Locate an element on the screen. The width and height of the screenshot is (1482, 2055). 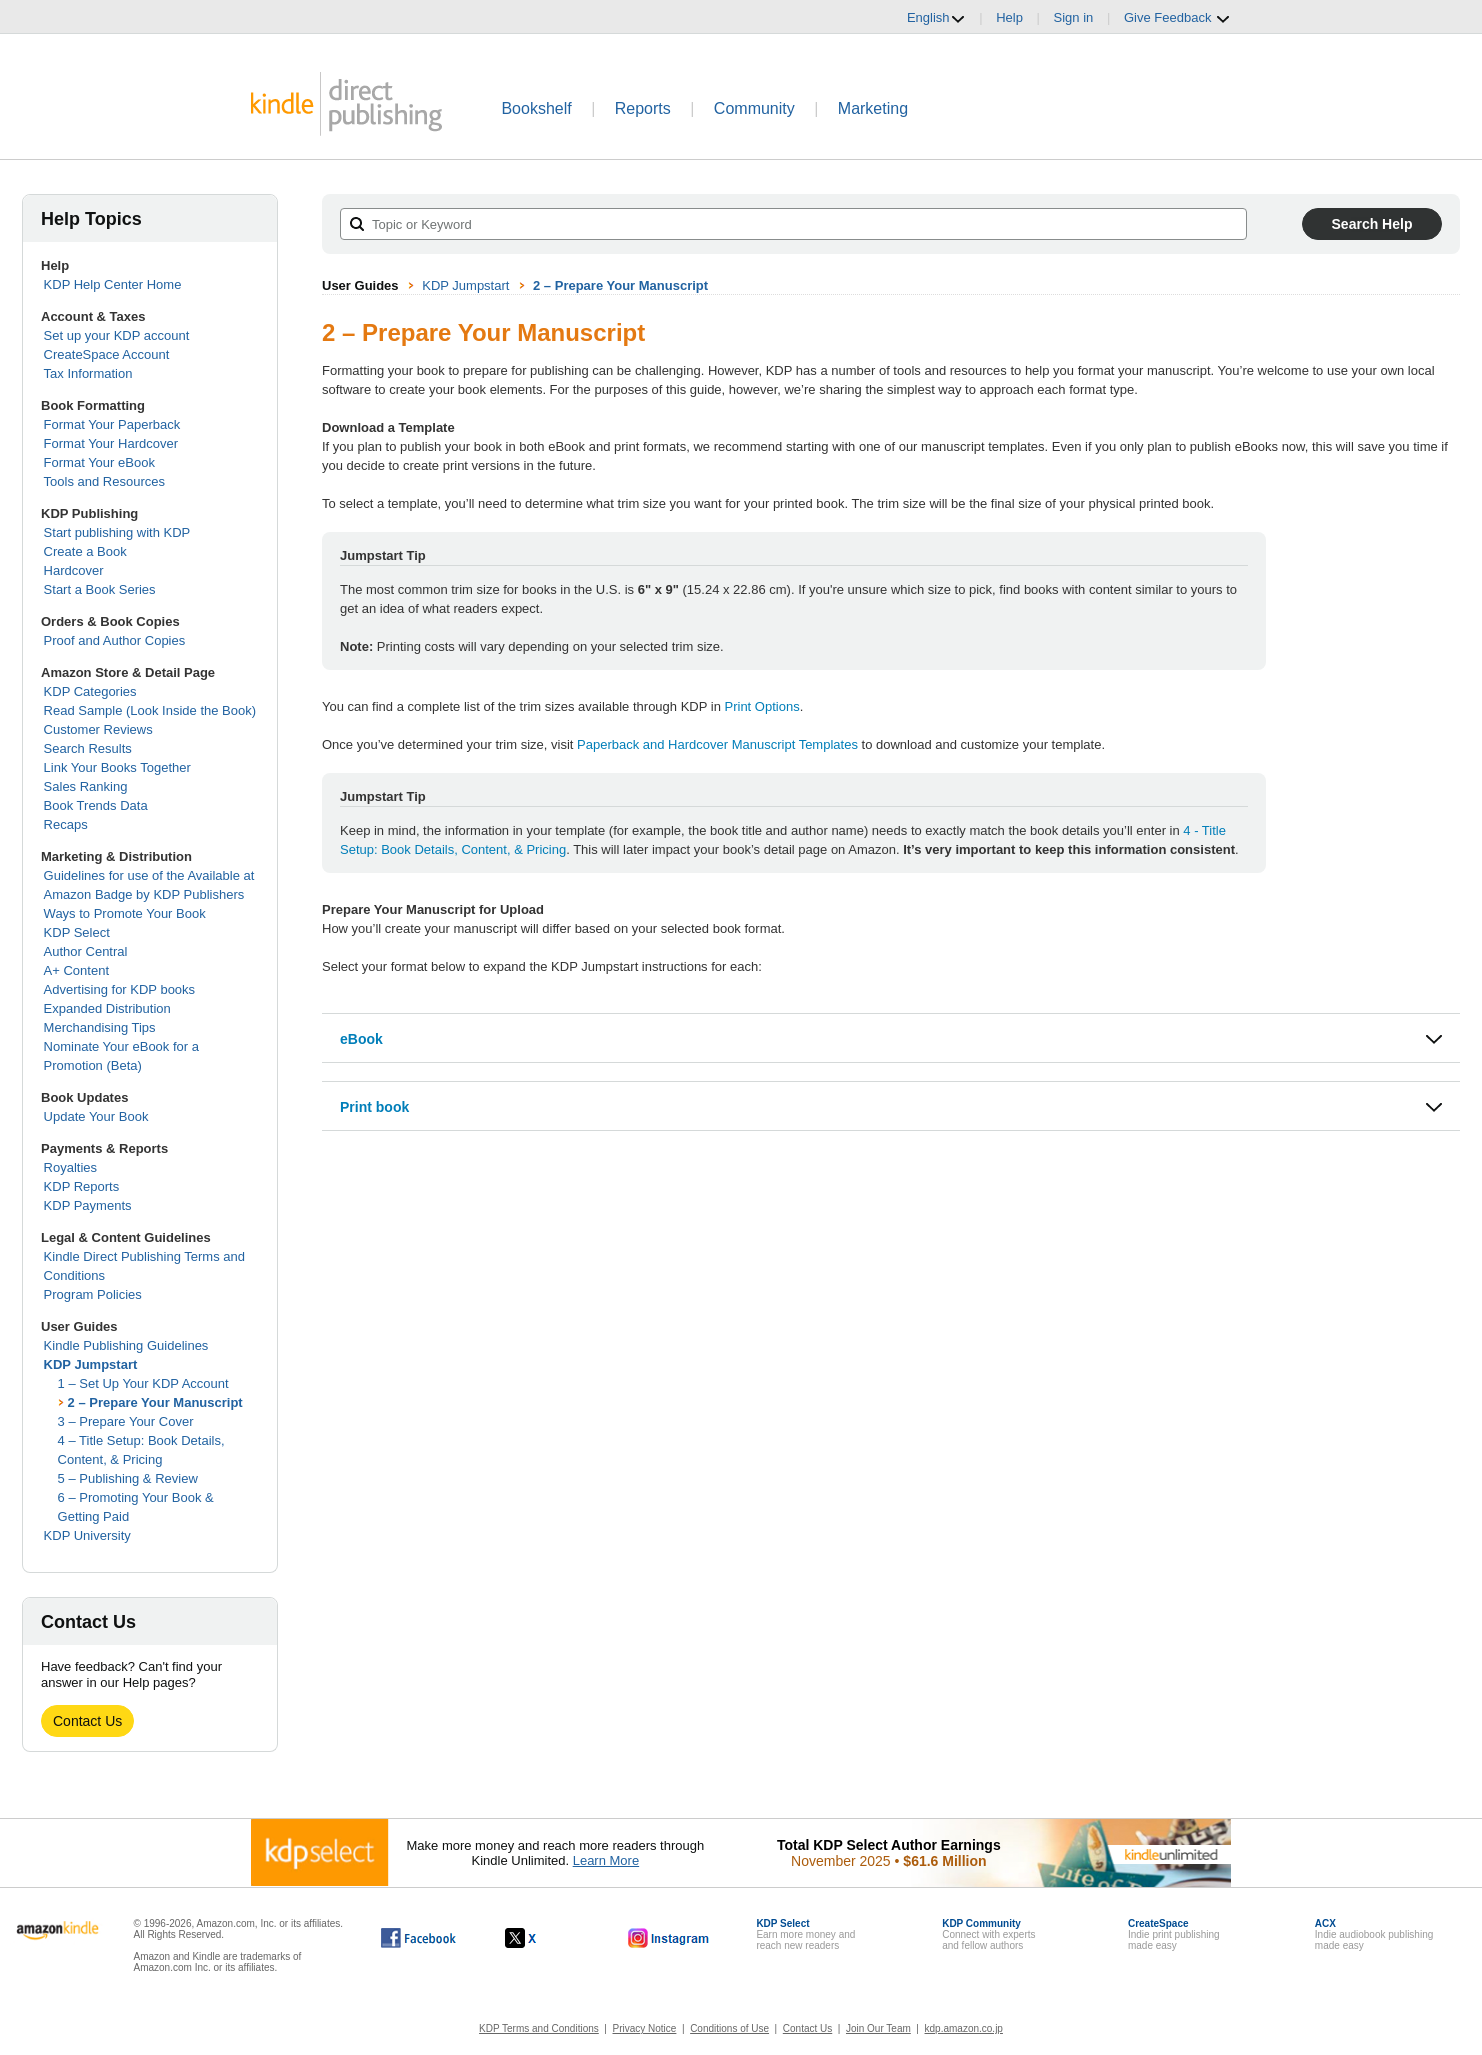
2 – Prepare Your Manuscript is located at coordinates (155, 1402).